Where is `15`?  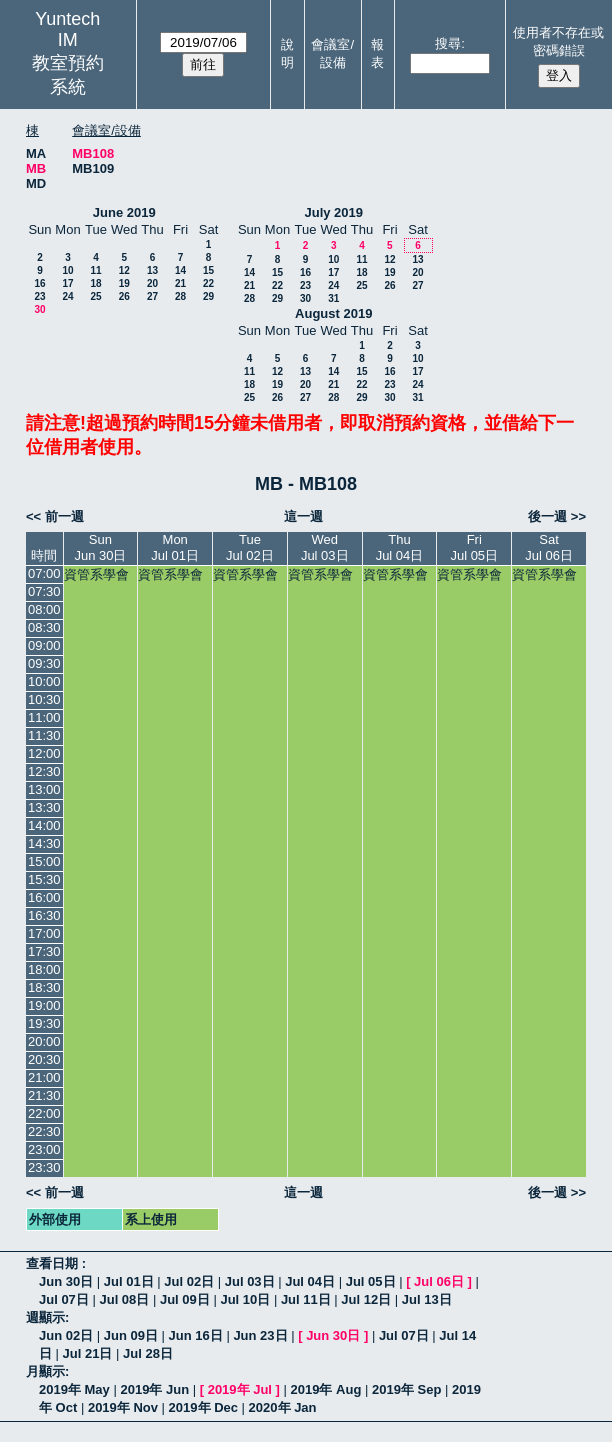
15 is located at coordinates (208, 270).